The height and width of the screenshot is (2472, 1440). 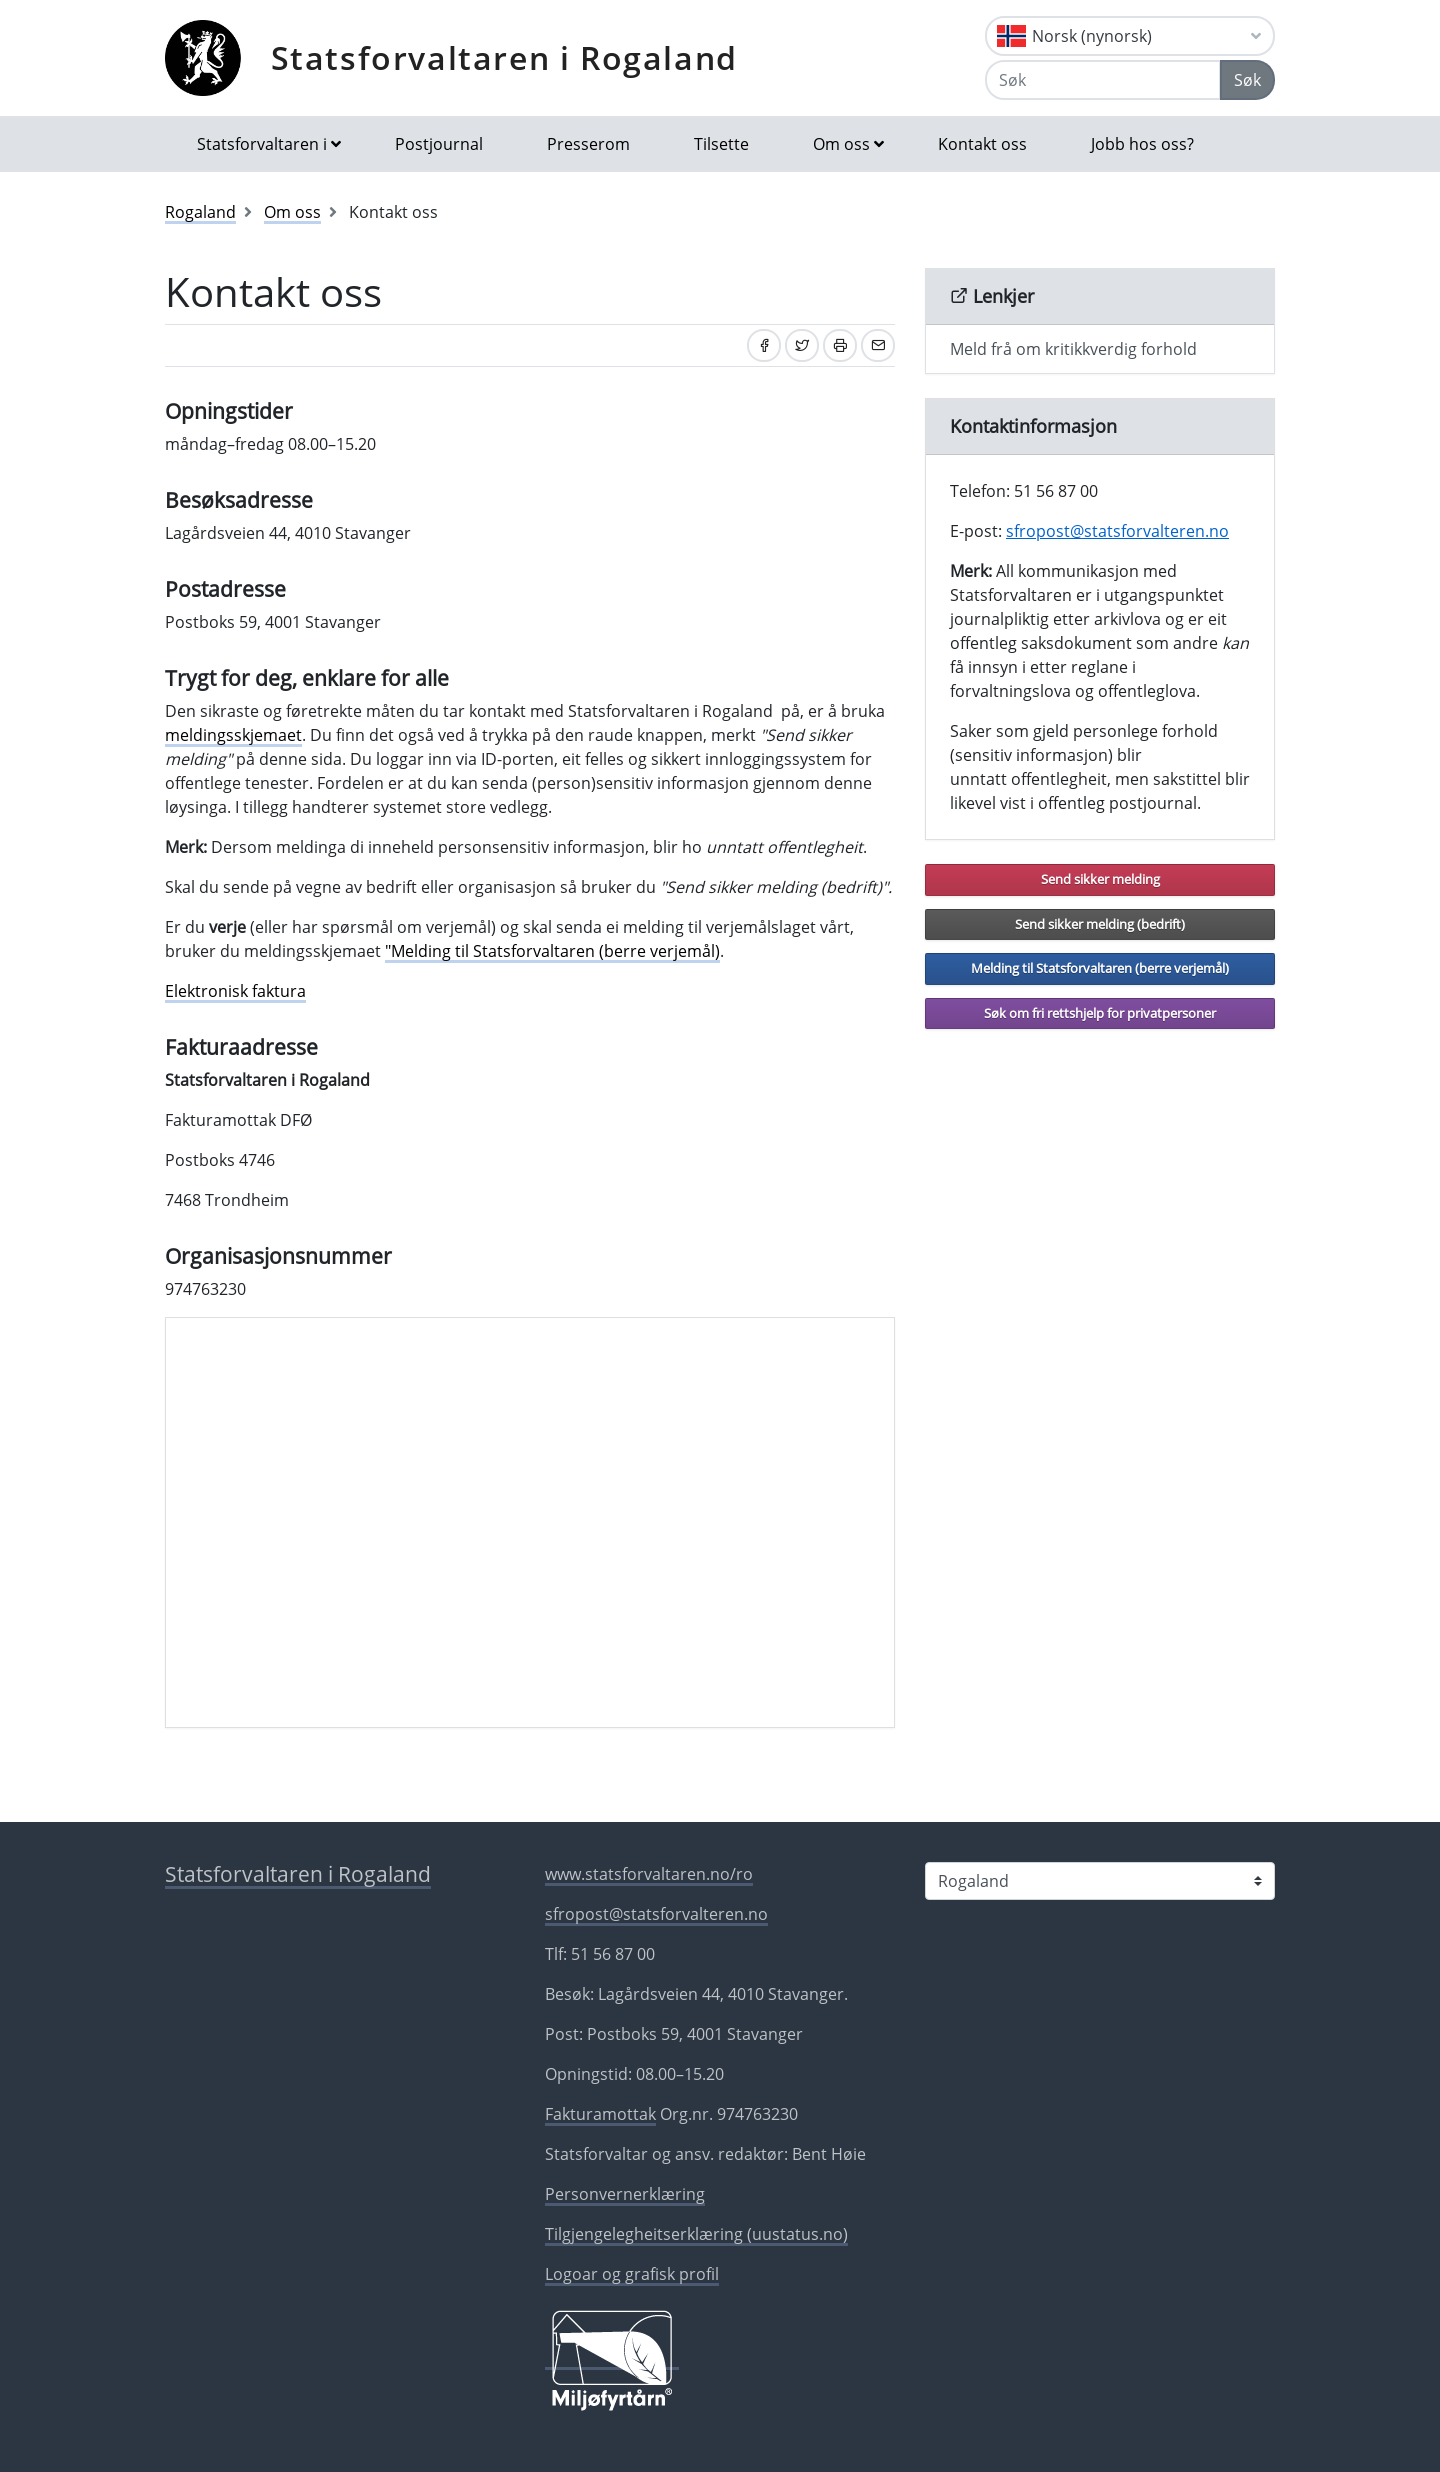 What do you see at coordinates (1142, 144) in the screenshot?
I see `Jobb hos oss?` at bounding box center [1142, 144].